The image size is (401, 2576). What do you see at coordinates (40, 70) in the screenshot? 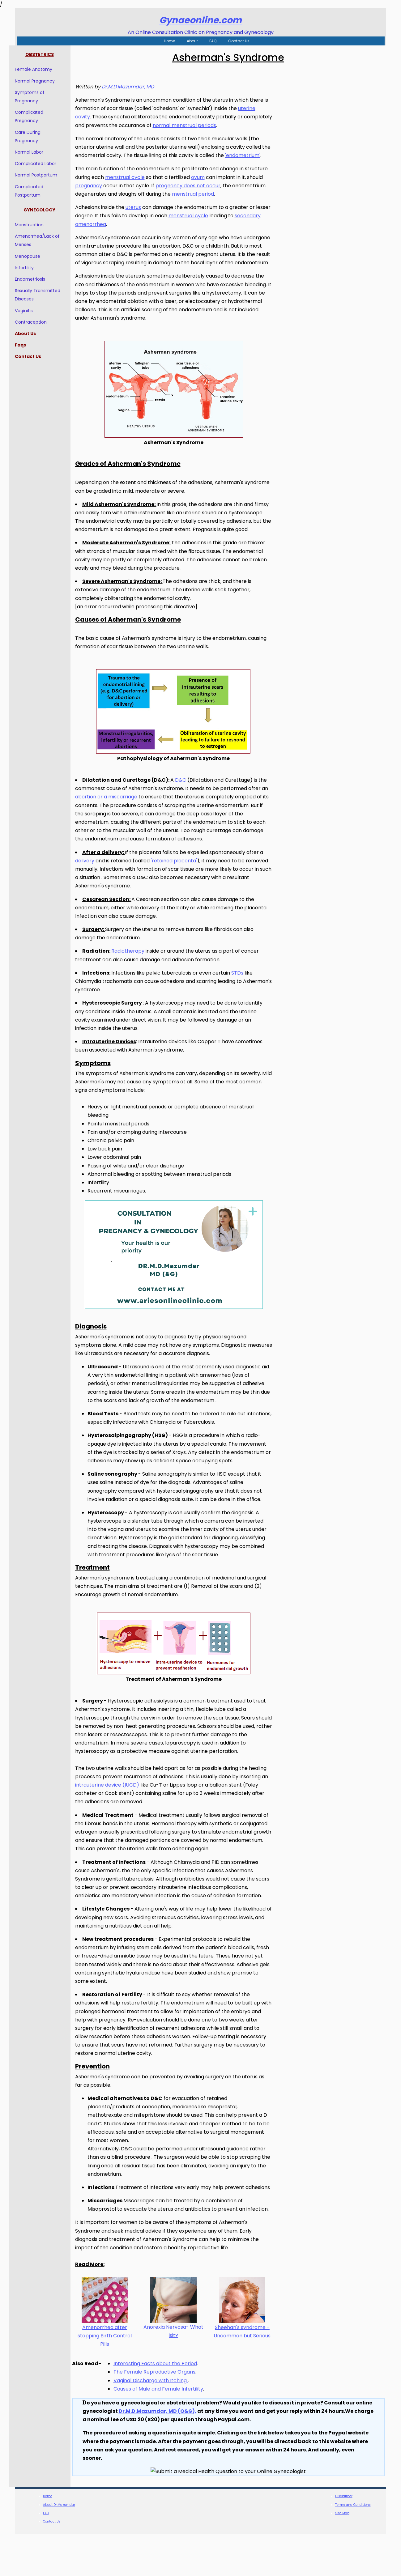
I see `Female Anatomy` at bounding box center [40, 70].